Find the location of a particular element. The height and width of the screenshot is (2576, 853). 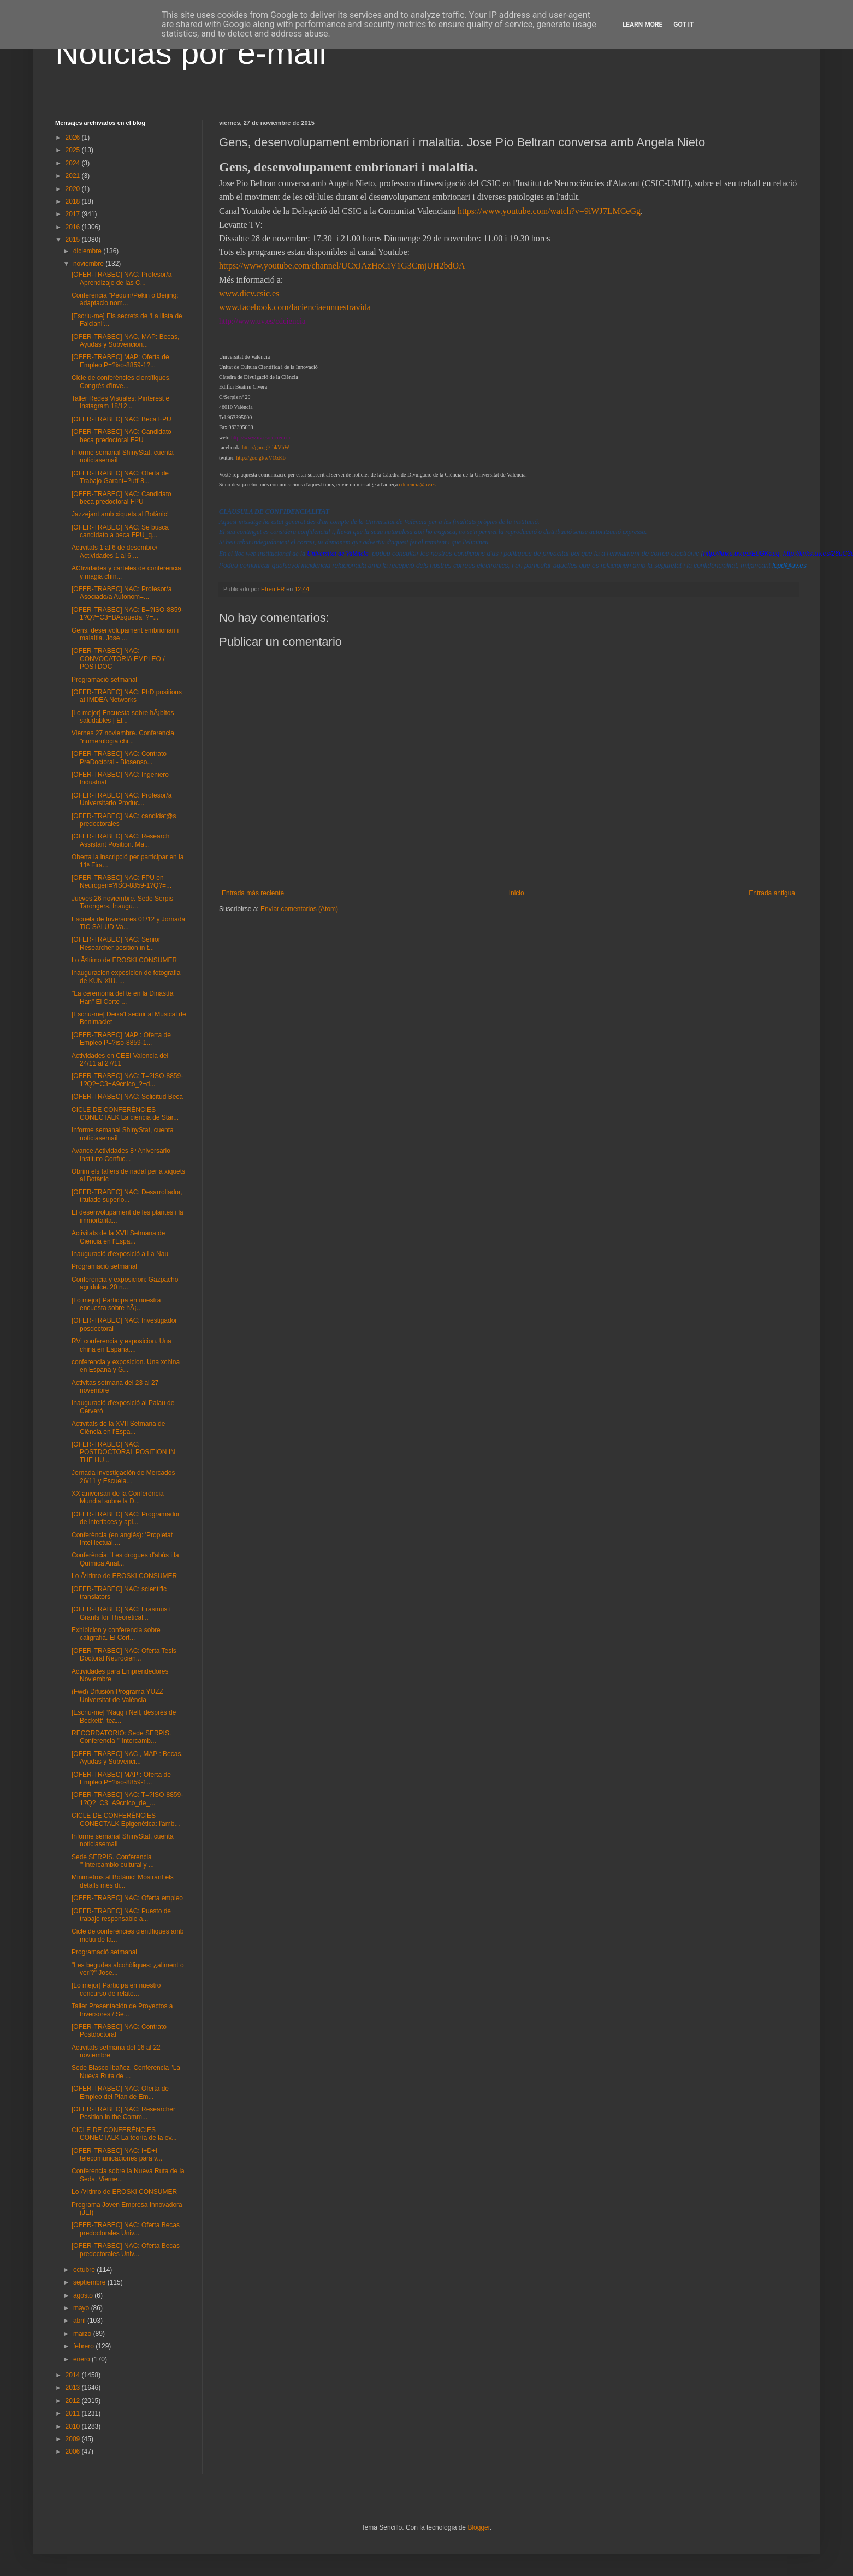

Programació setmanal is located at coordinates (104, 679).